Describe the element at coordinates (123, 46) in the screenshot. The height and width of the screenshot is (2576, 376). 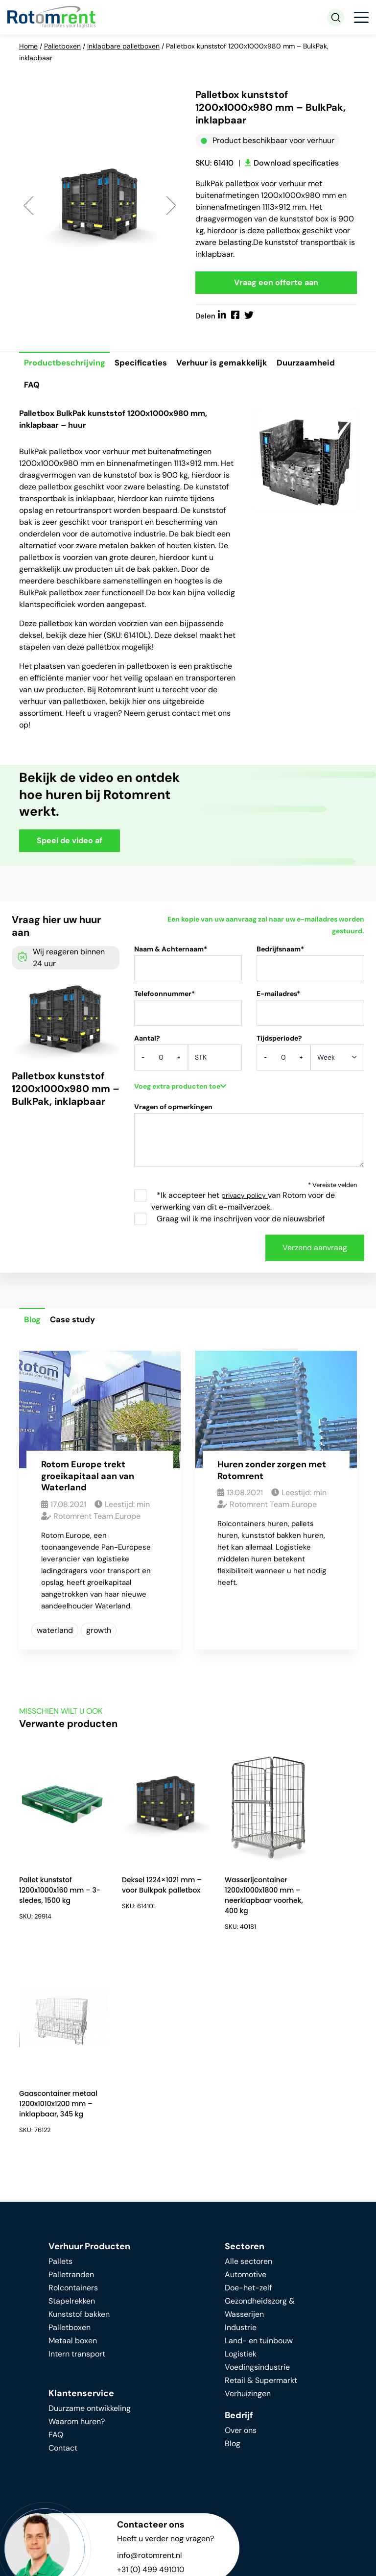
I see `Inklapbare palletboxen` at that location.